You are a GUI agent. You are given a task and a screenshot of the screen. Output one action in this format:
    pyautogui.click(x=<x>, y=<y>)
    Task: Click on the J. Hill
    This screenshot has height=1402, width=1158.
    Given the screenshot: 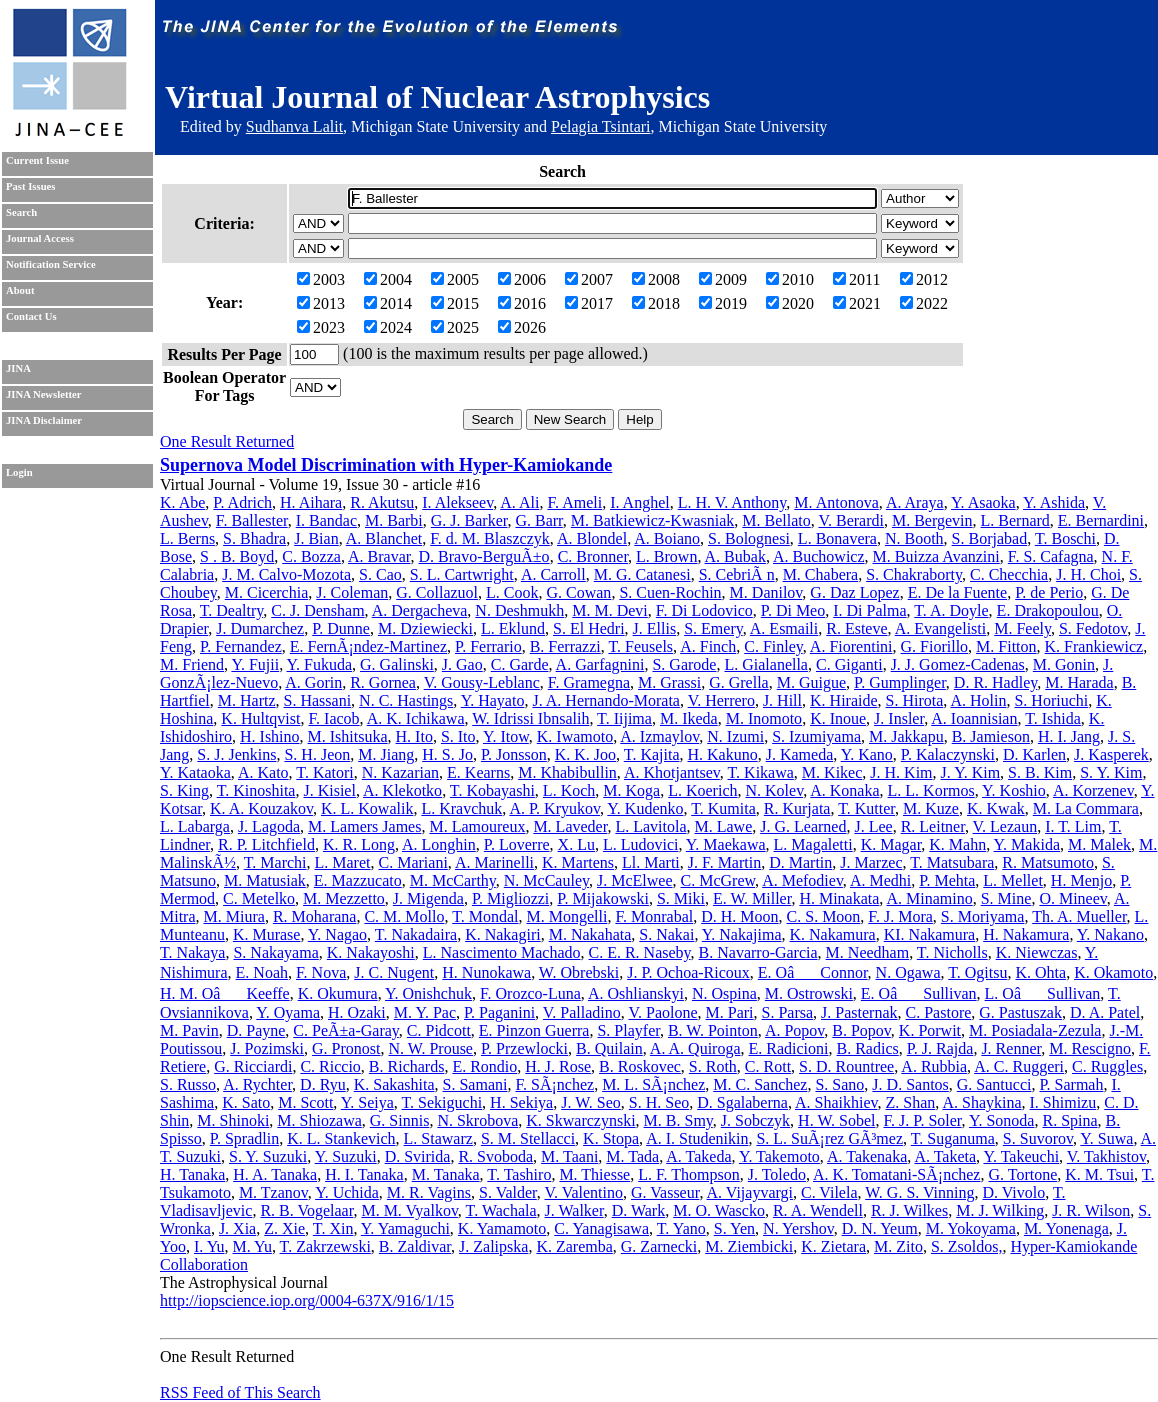 What is the action you would take?
    pyautogui.click(x=782, y=700)
    